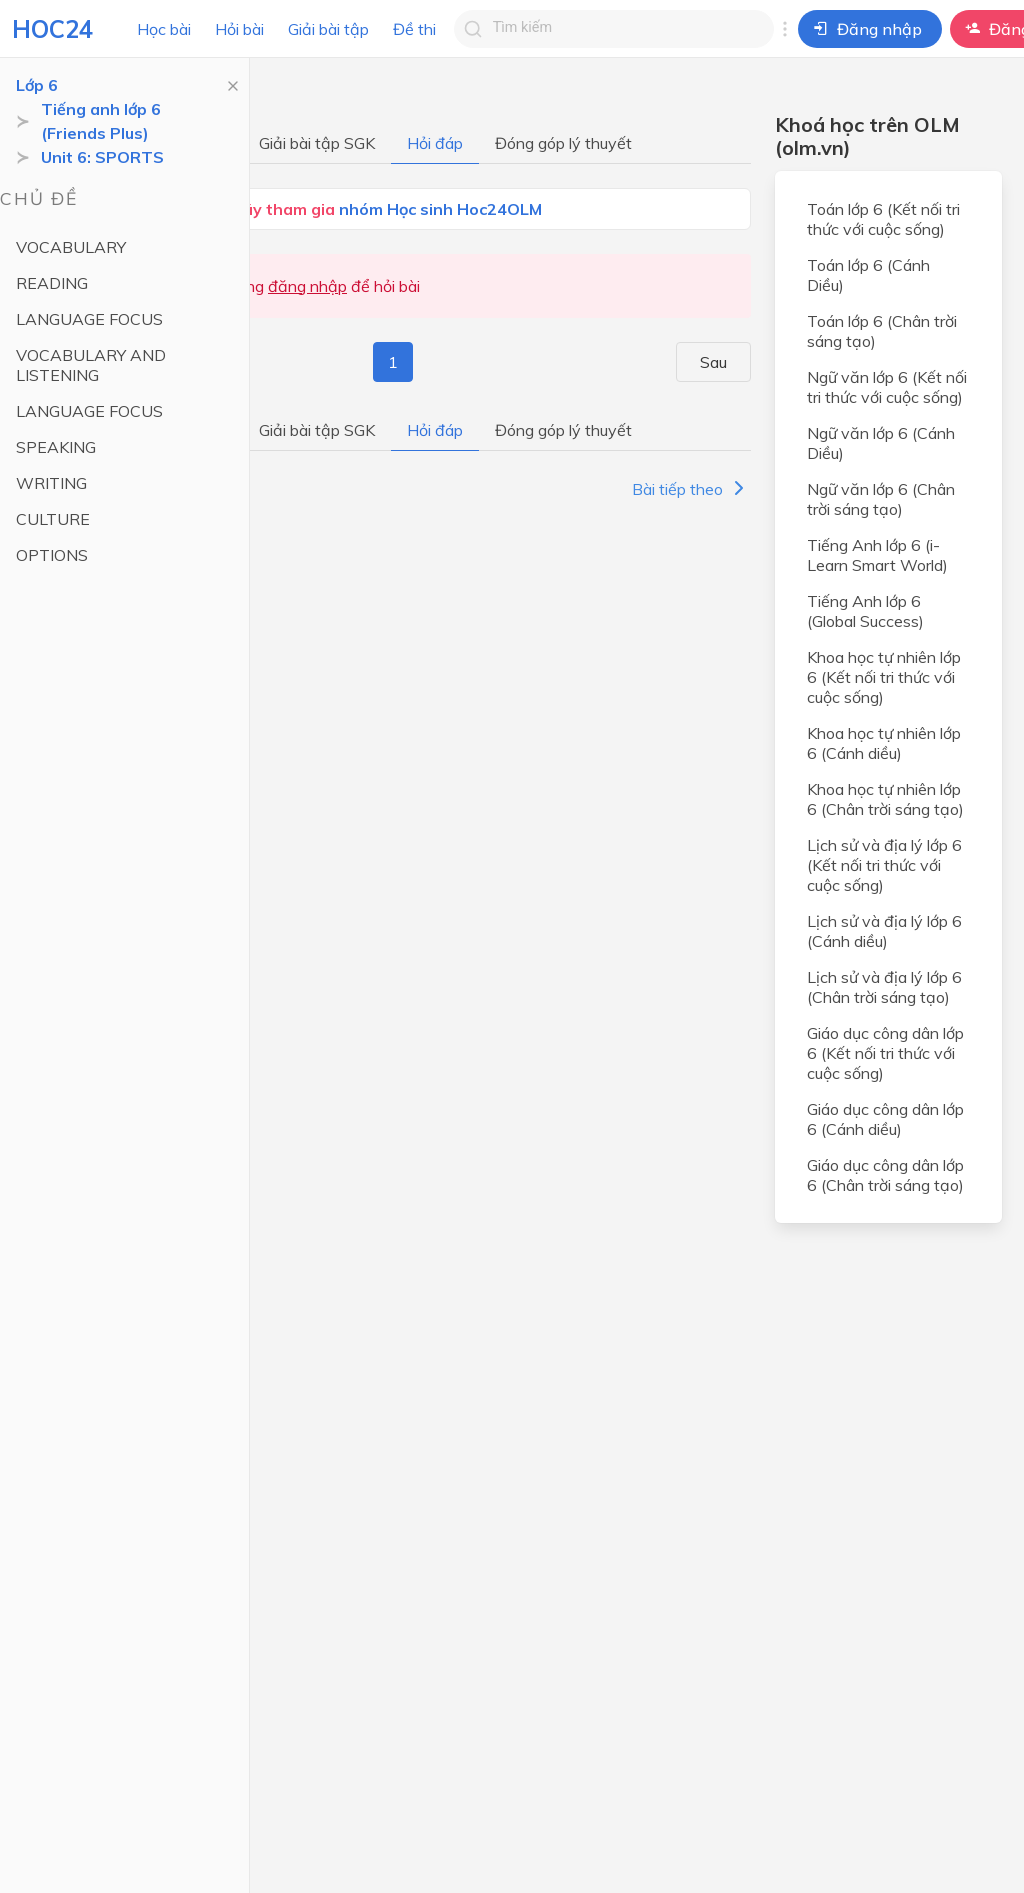  Describe the element at coordinates (53, 519) in the screenshot. I see `CULTURE` at that location.